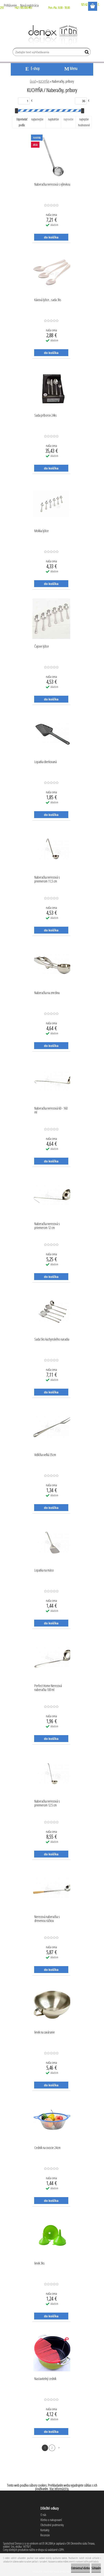 Image resolution: width=104 pixels, height=2576 pixels. I want to click on Sada príborov 24ks, so click(45, 415).